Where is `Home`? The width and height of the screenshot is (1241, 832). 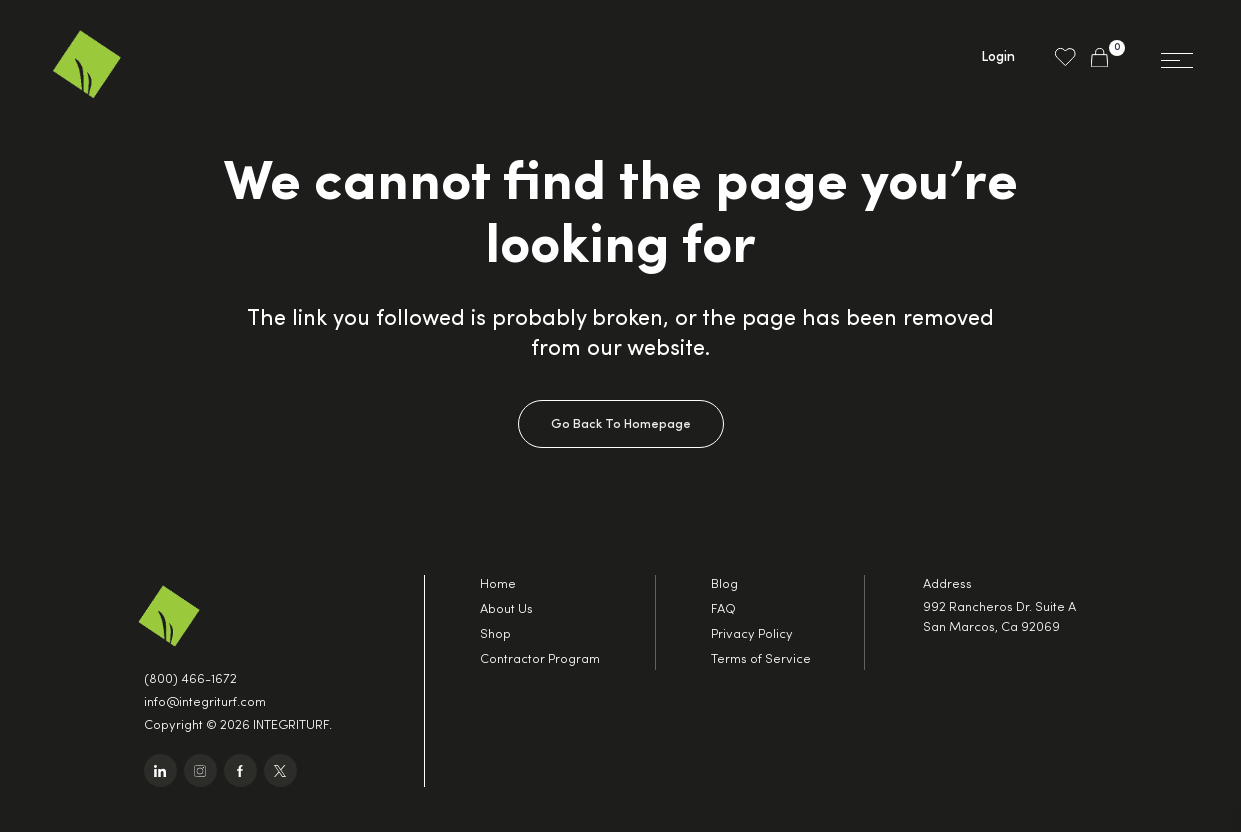 Home is located at coordinates (498, 584).